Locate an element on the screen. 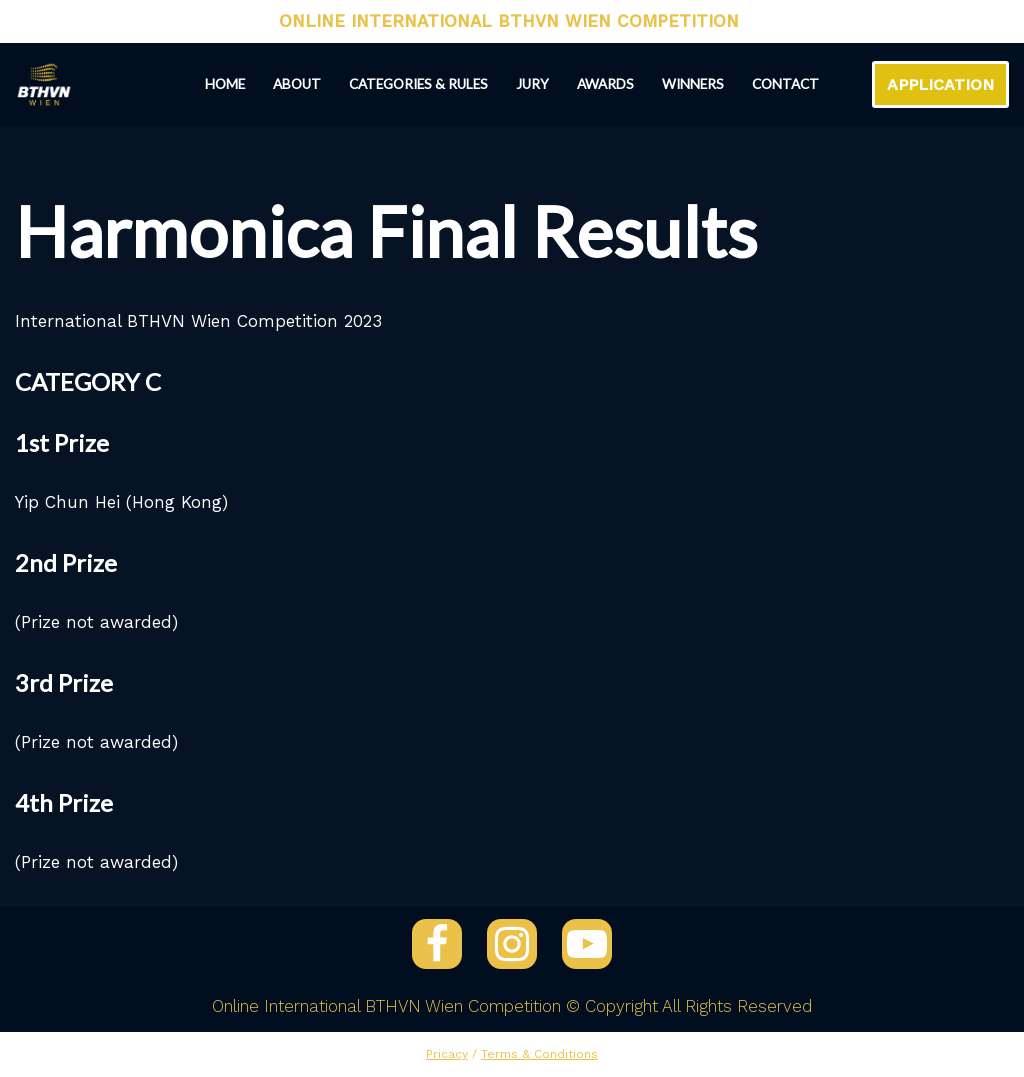  [Instagram] is located at coordinates (512, 944).